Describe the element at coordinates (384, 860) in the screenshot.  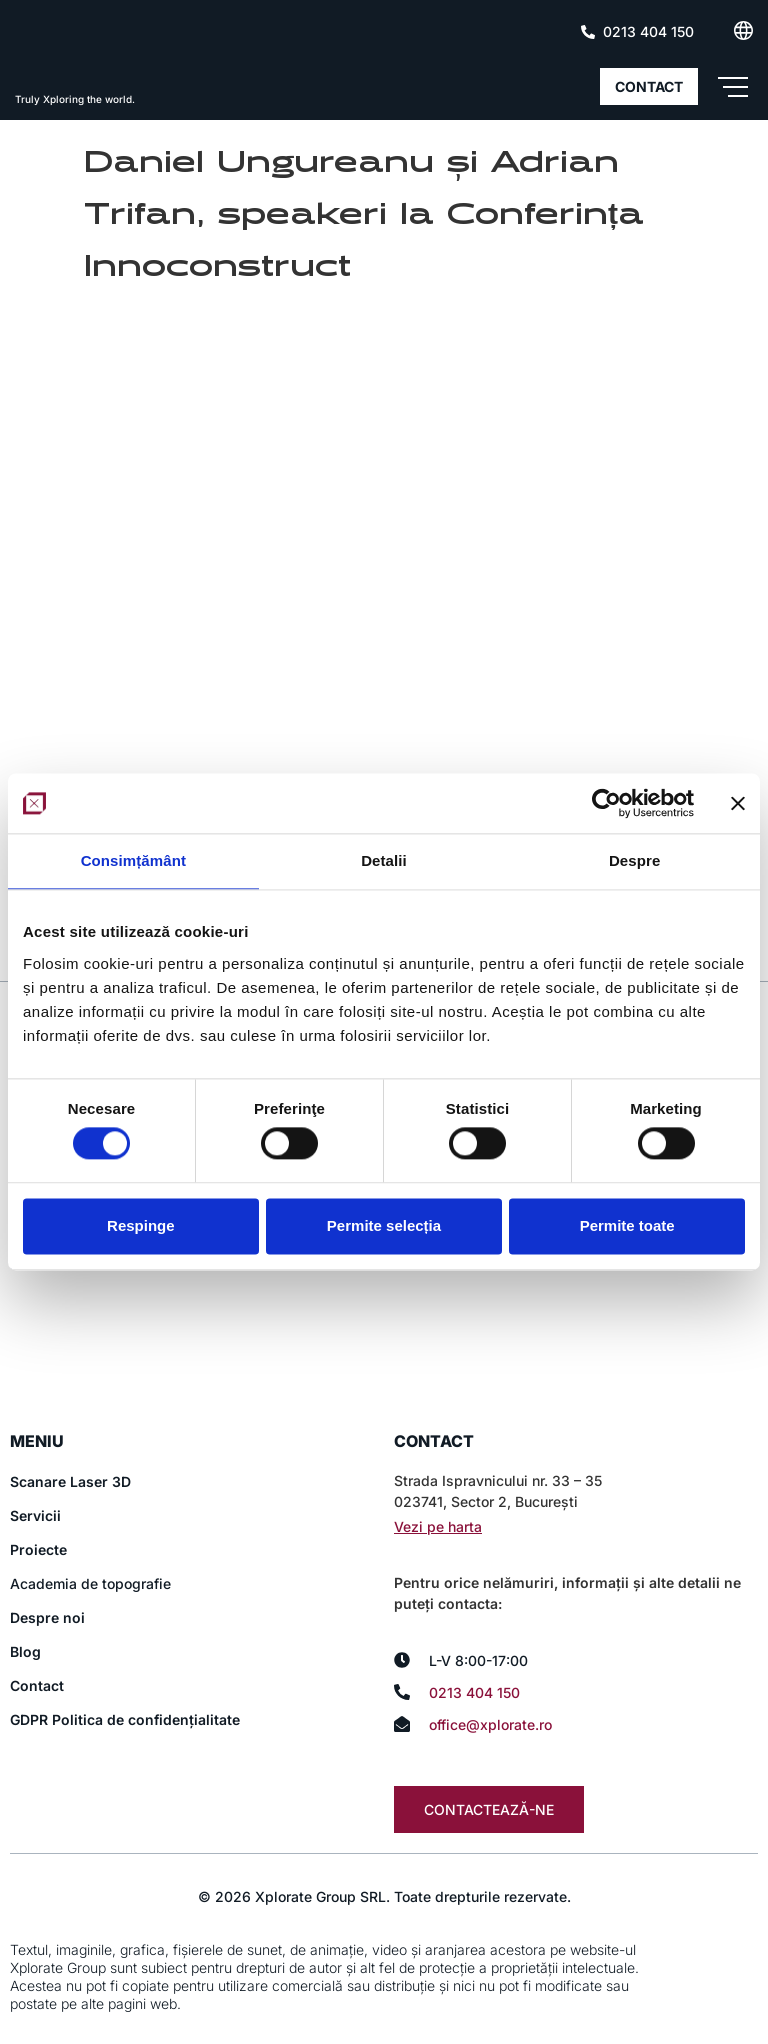
I see `Detalii [tab]` at that location.